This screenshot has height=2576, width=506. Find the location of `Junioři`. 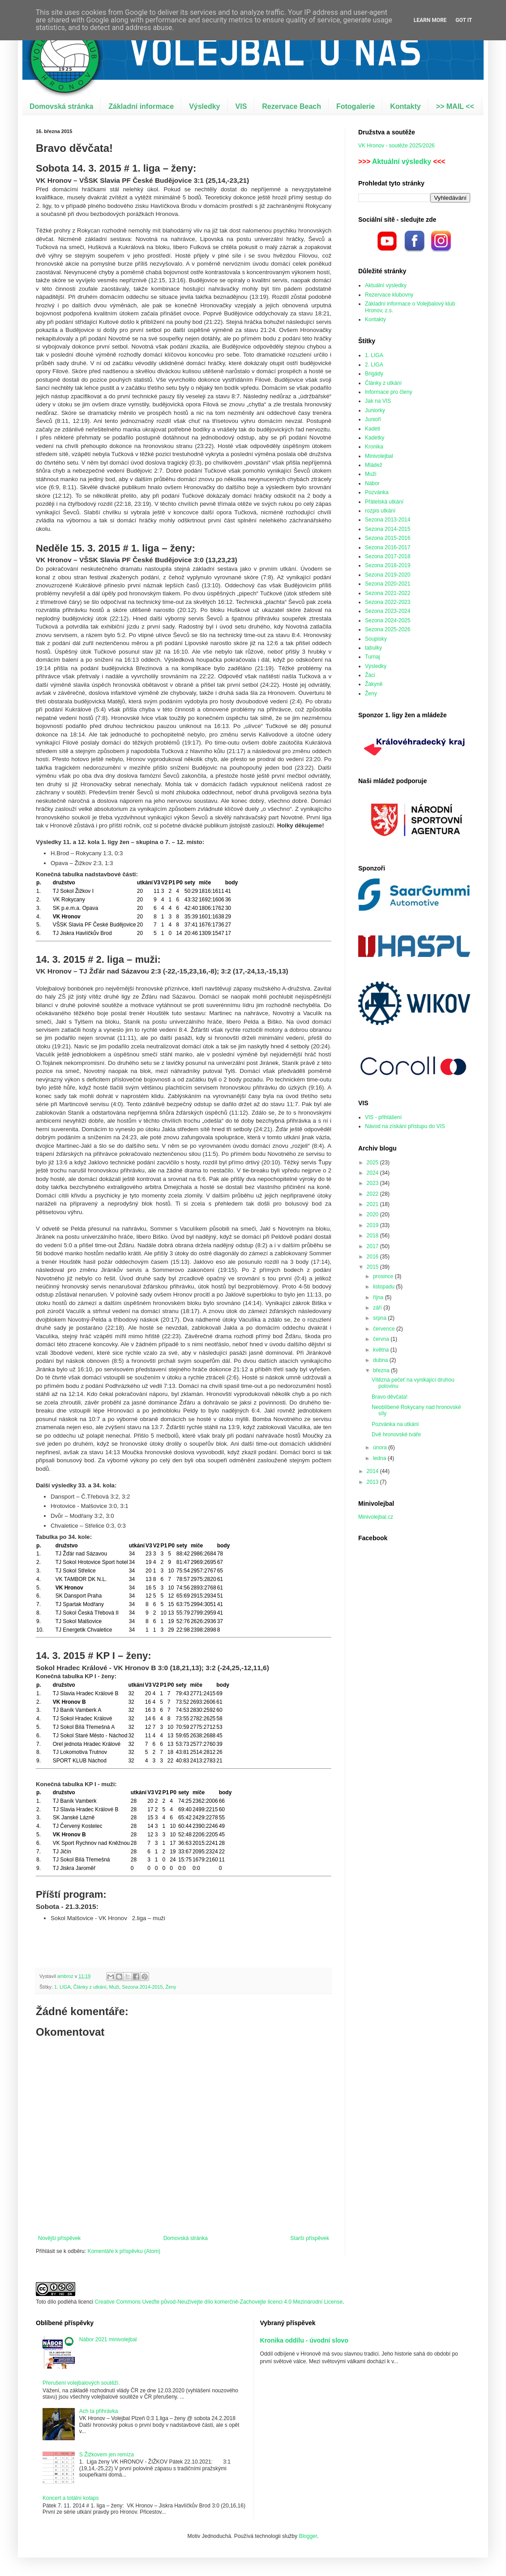

Junioři is located at coordinates (373, 419).